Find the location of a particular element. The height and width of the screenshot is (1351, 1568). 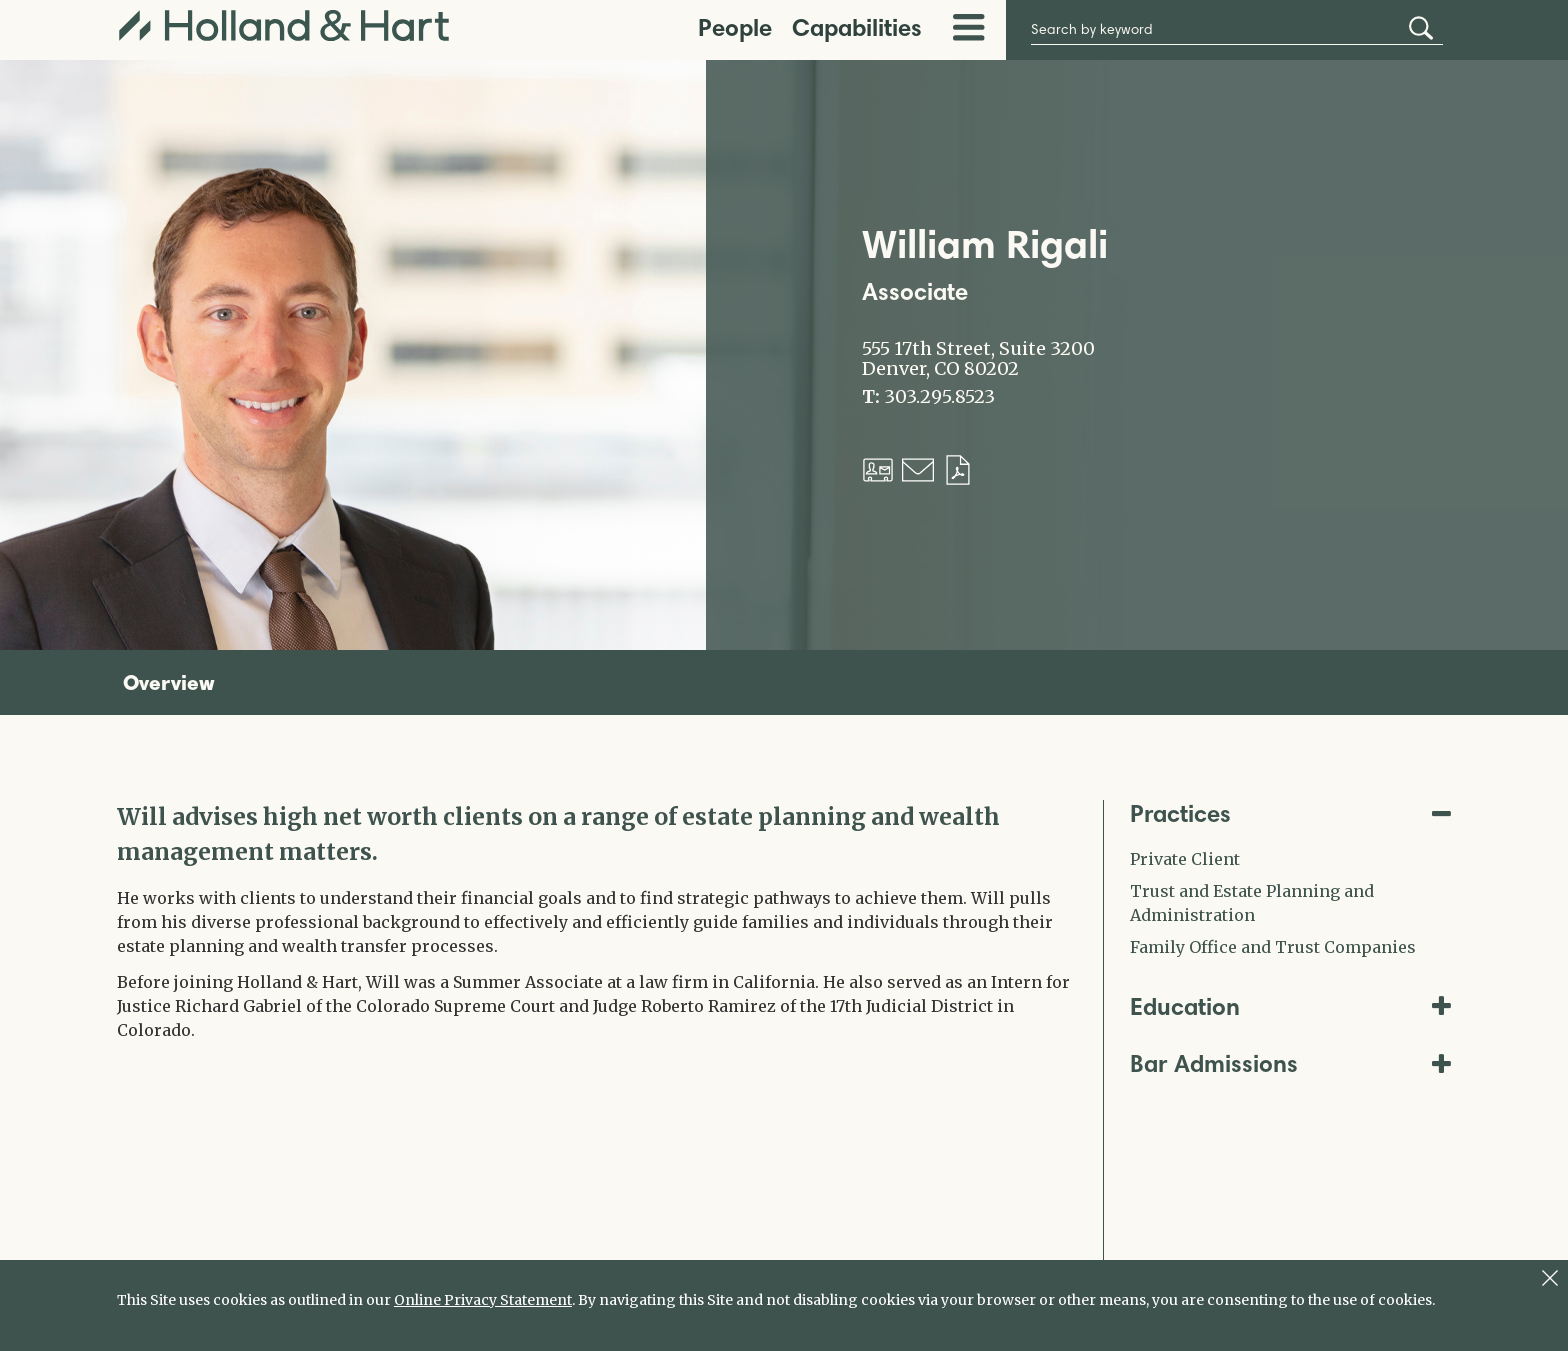

Online Privacy Statement is located at coordinates (483, 1300).